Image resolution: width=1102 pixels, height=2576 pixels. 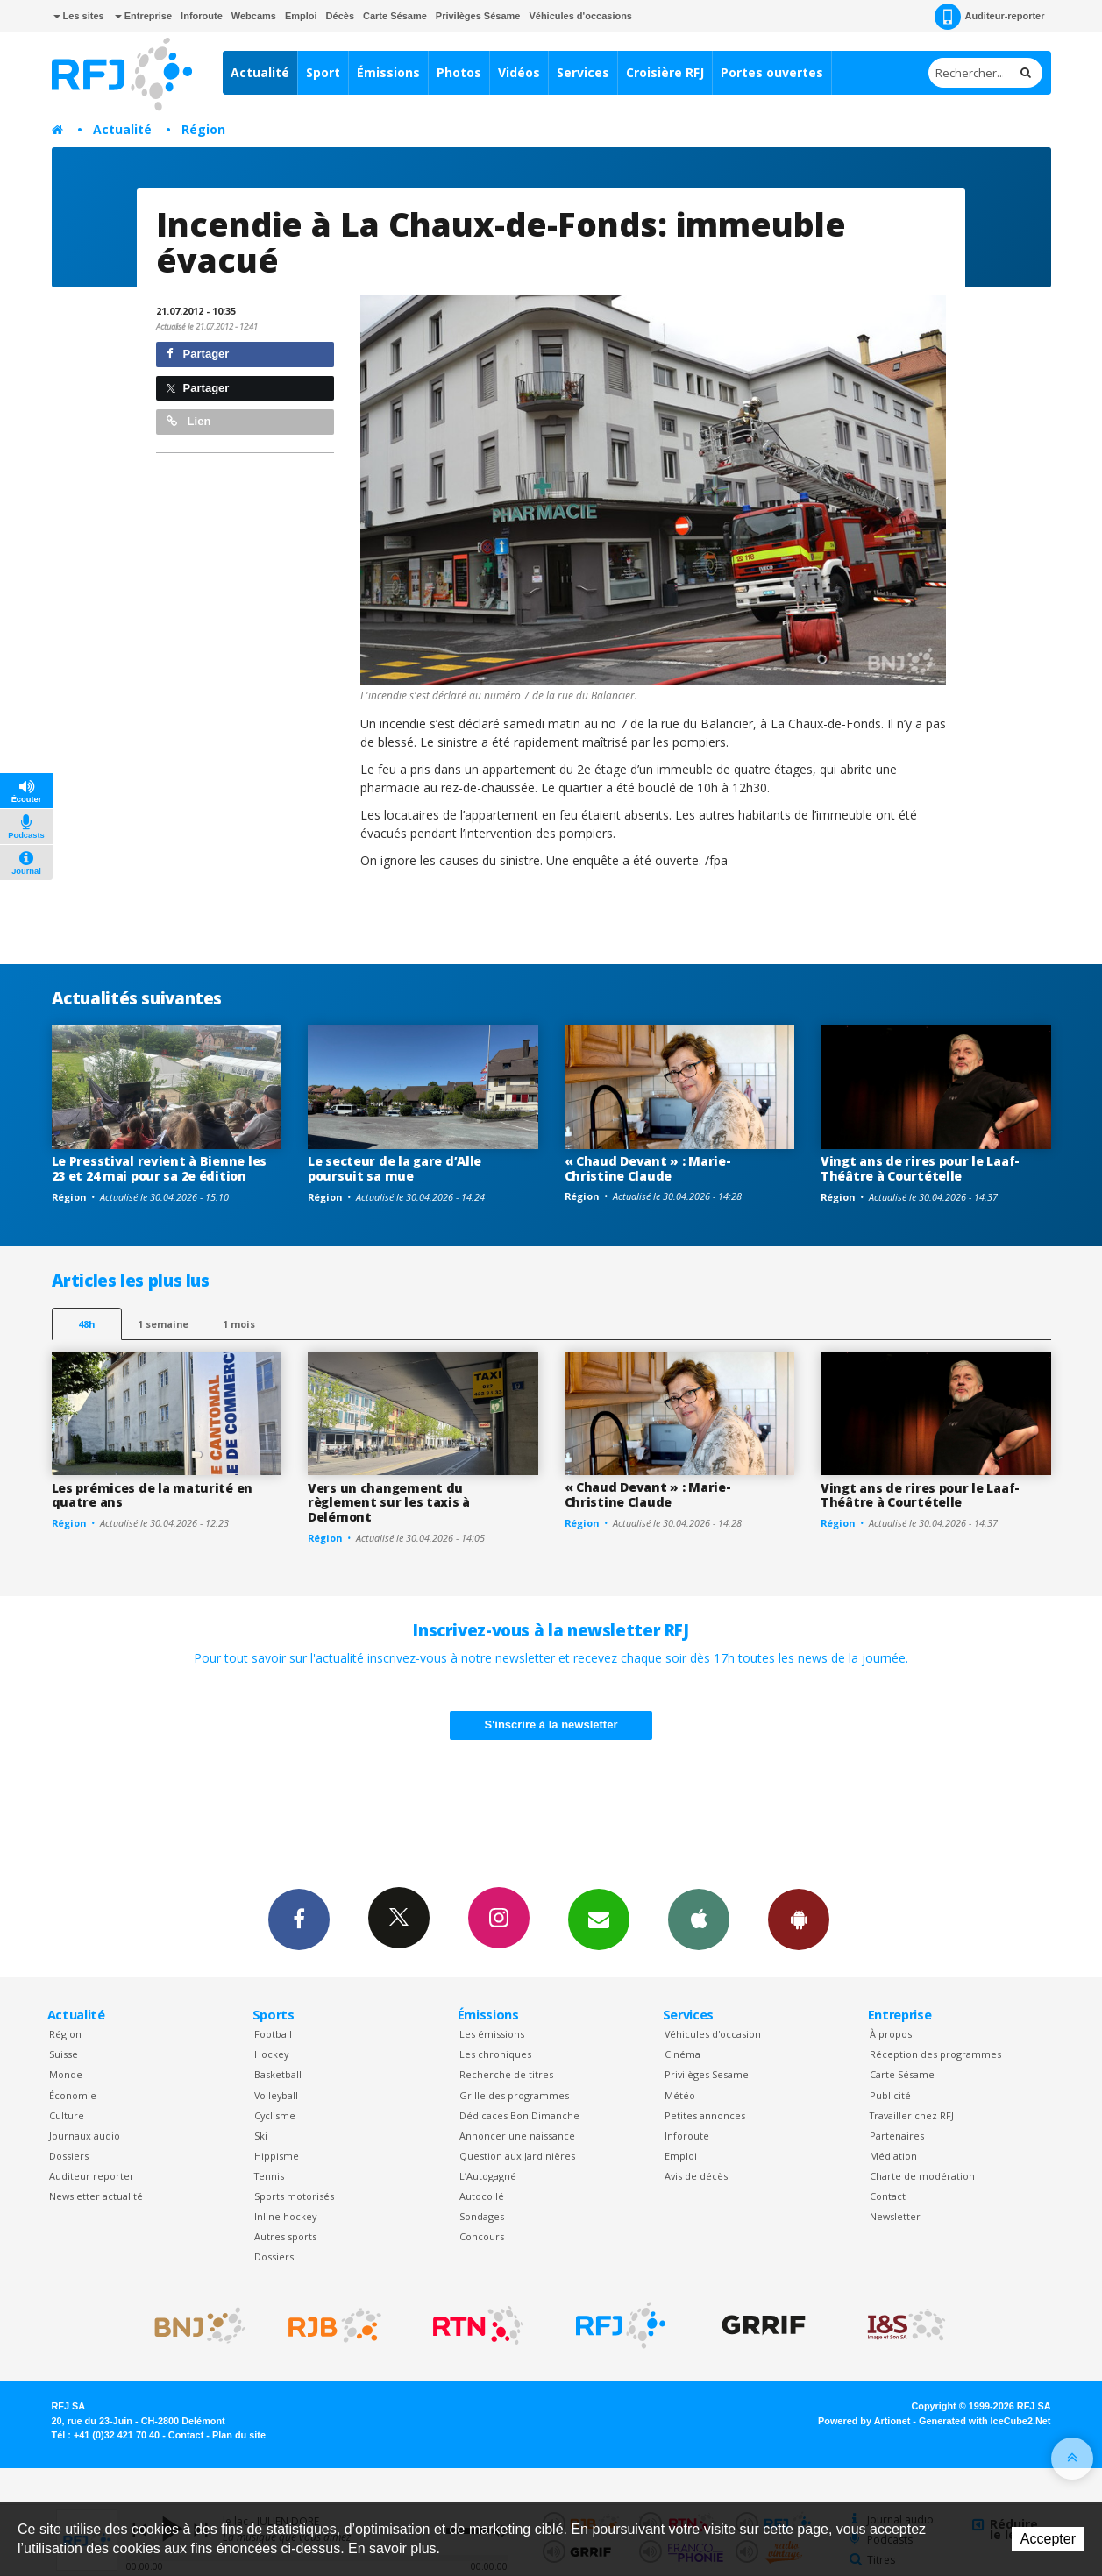 What do you see at coordinates (491, 2034) in the screenshot?
I see `Les émissions` at bounding box center [491, 2034].